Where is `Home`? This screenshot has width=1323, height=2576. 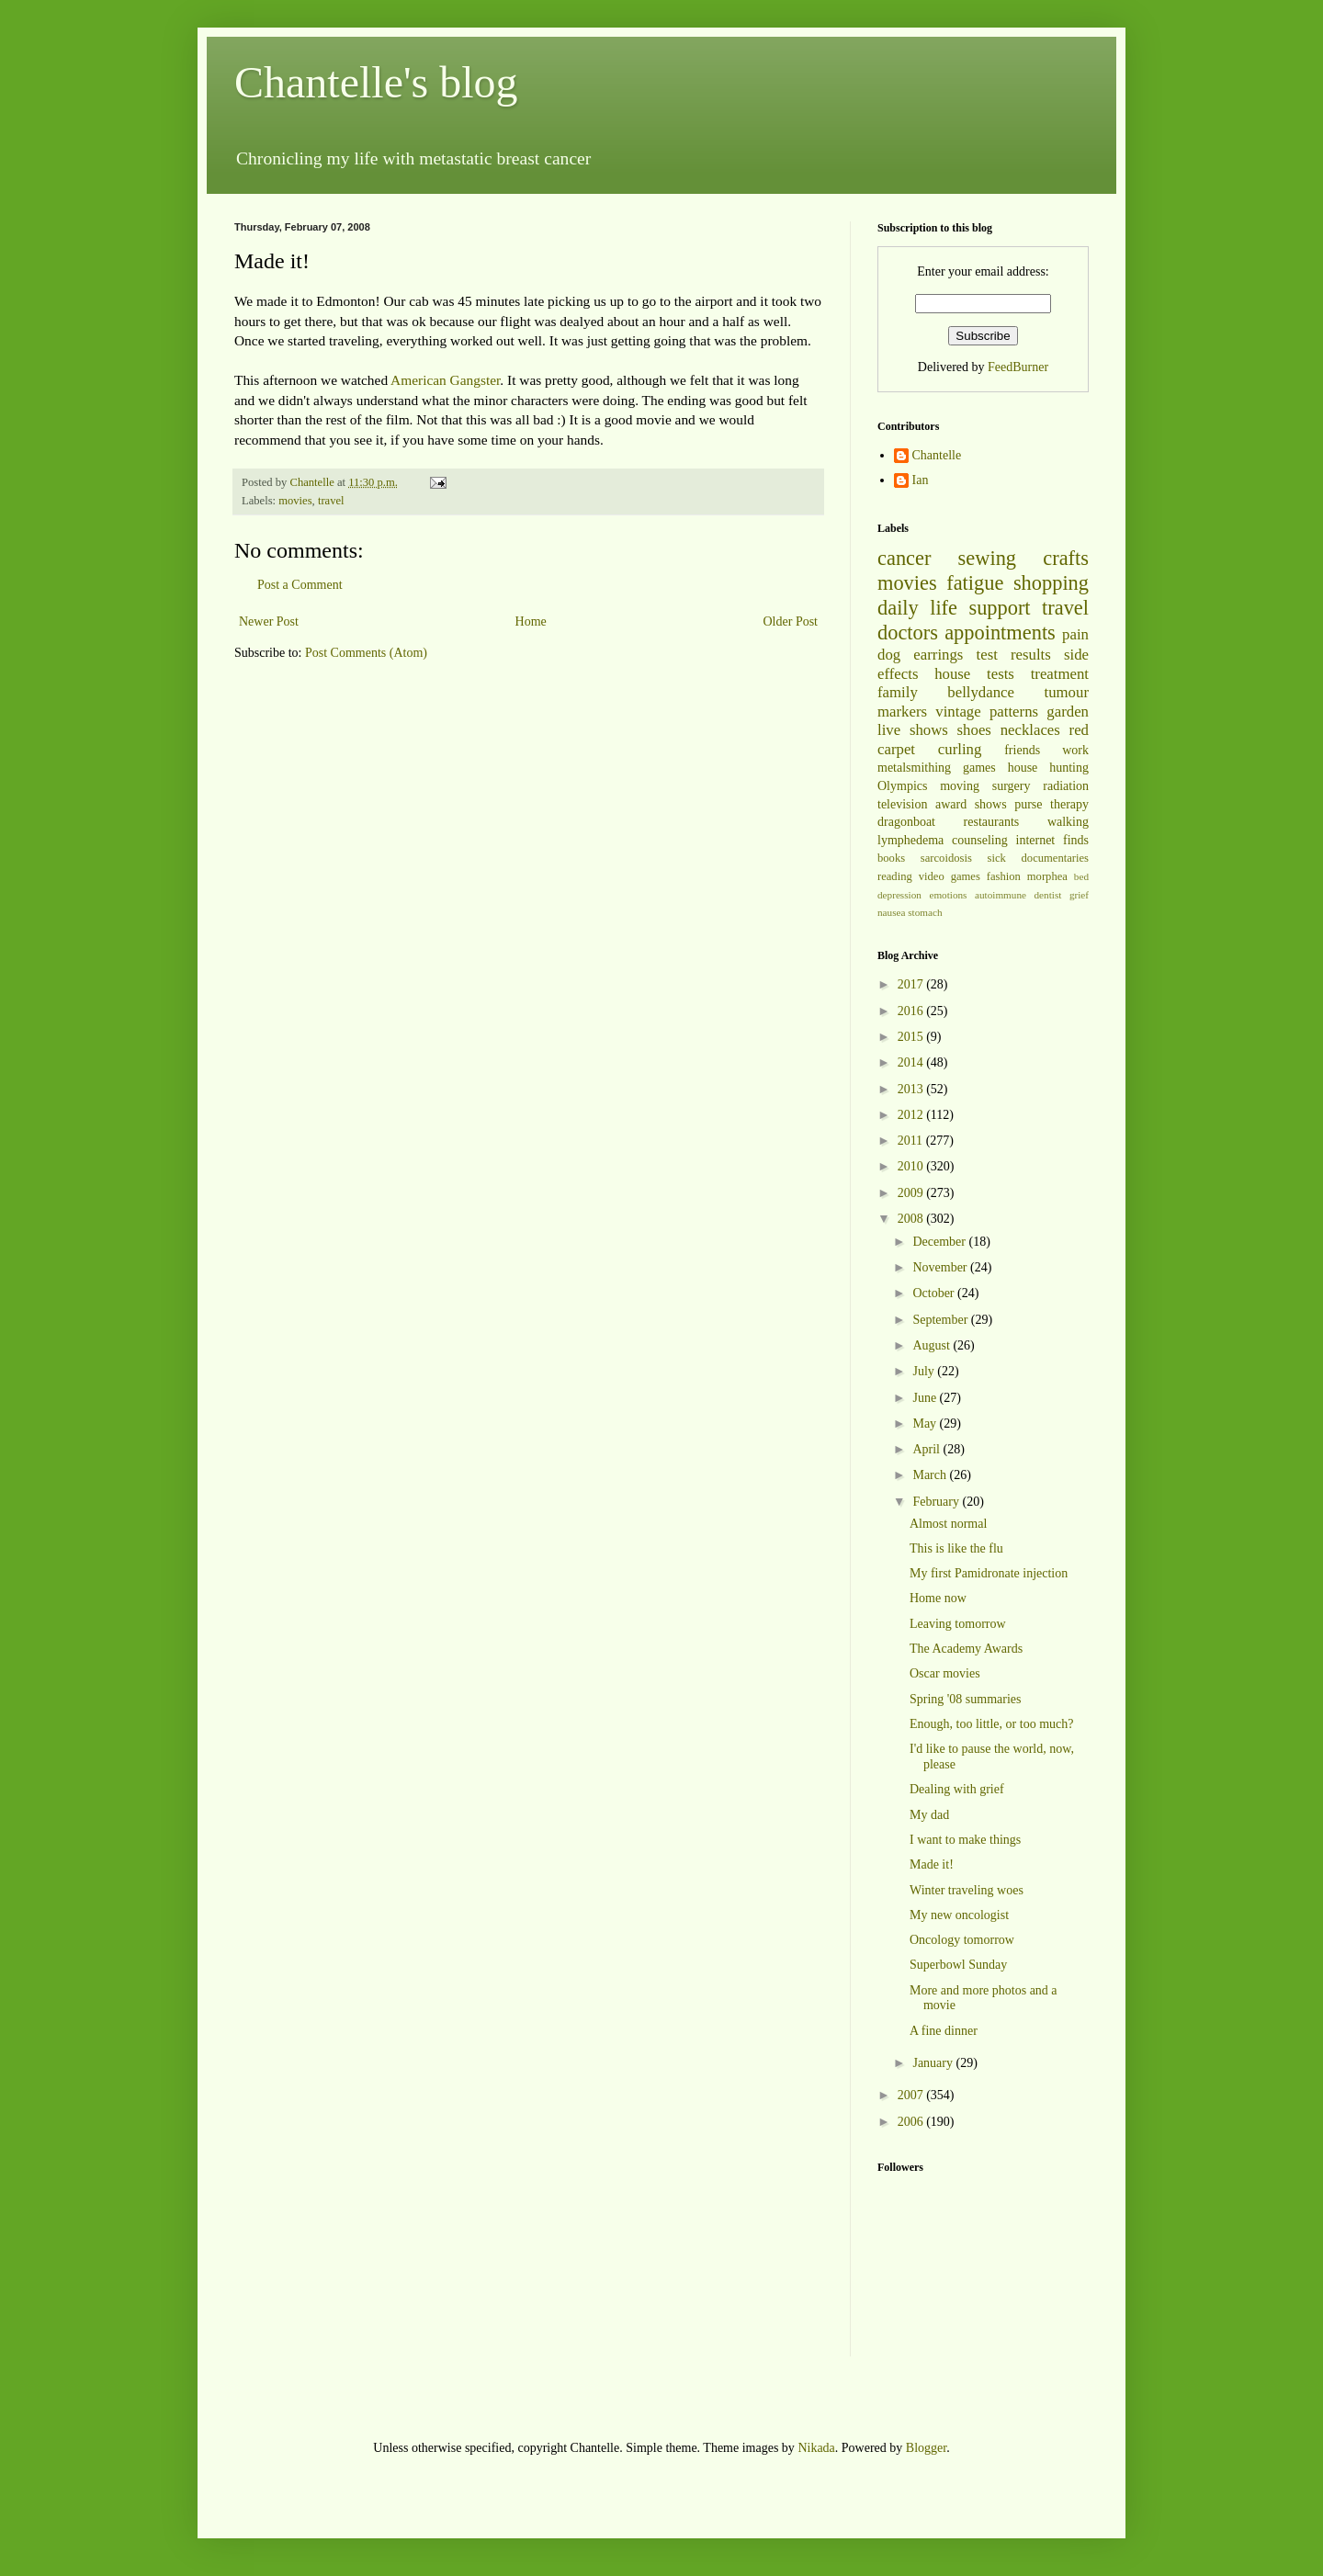
Home is located at coordinates (531, 621).